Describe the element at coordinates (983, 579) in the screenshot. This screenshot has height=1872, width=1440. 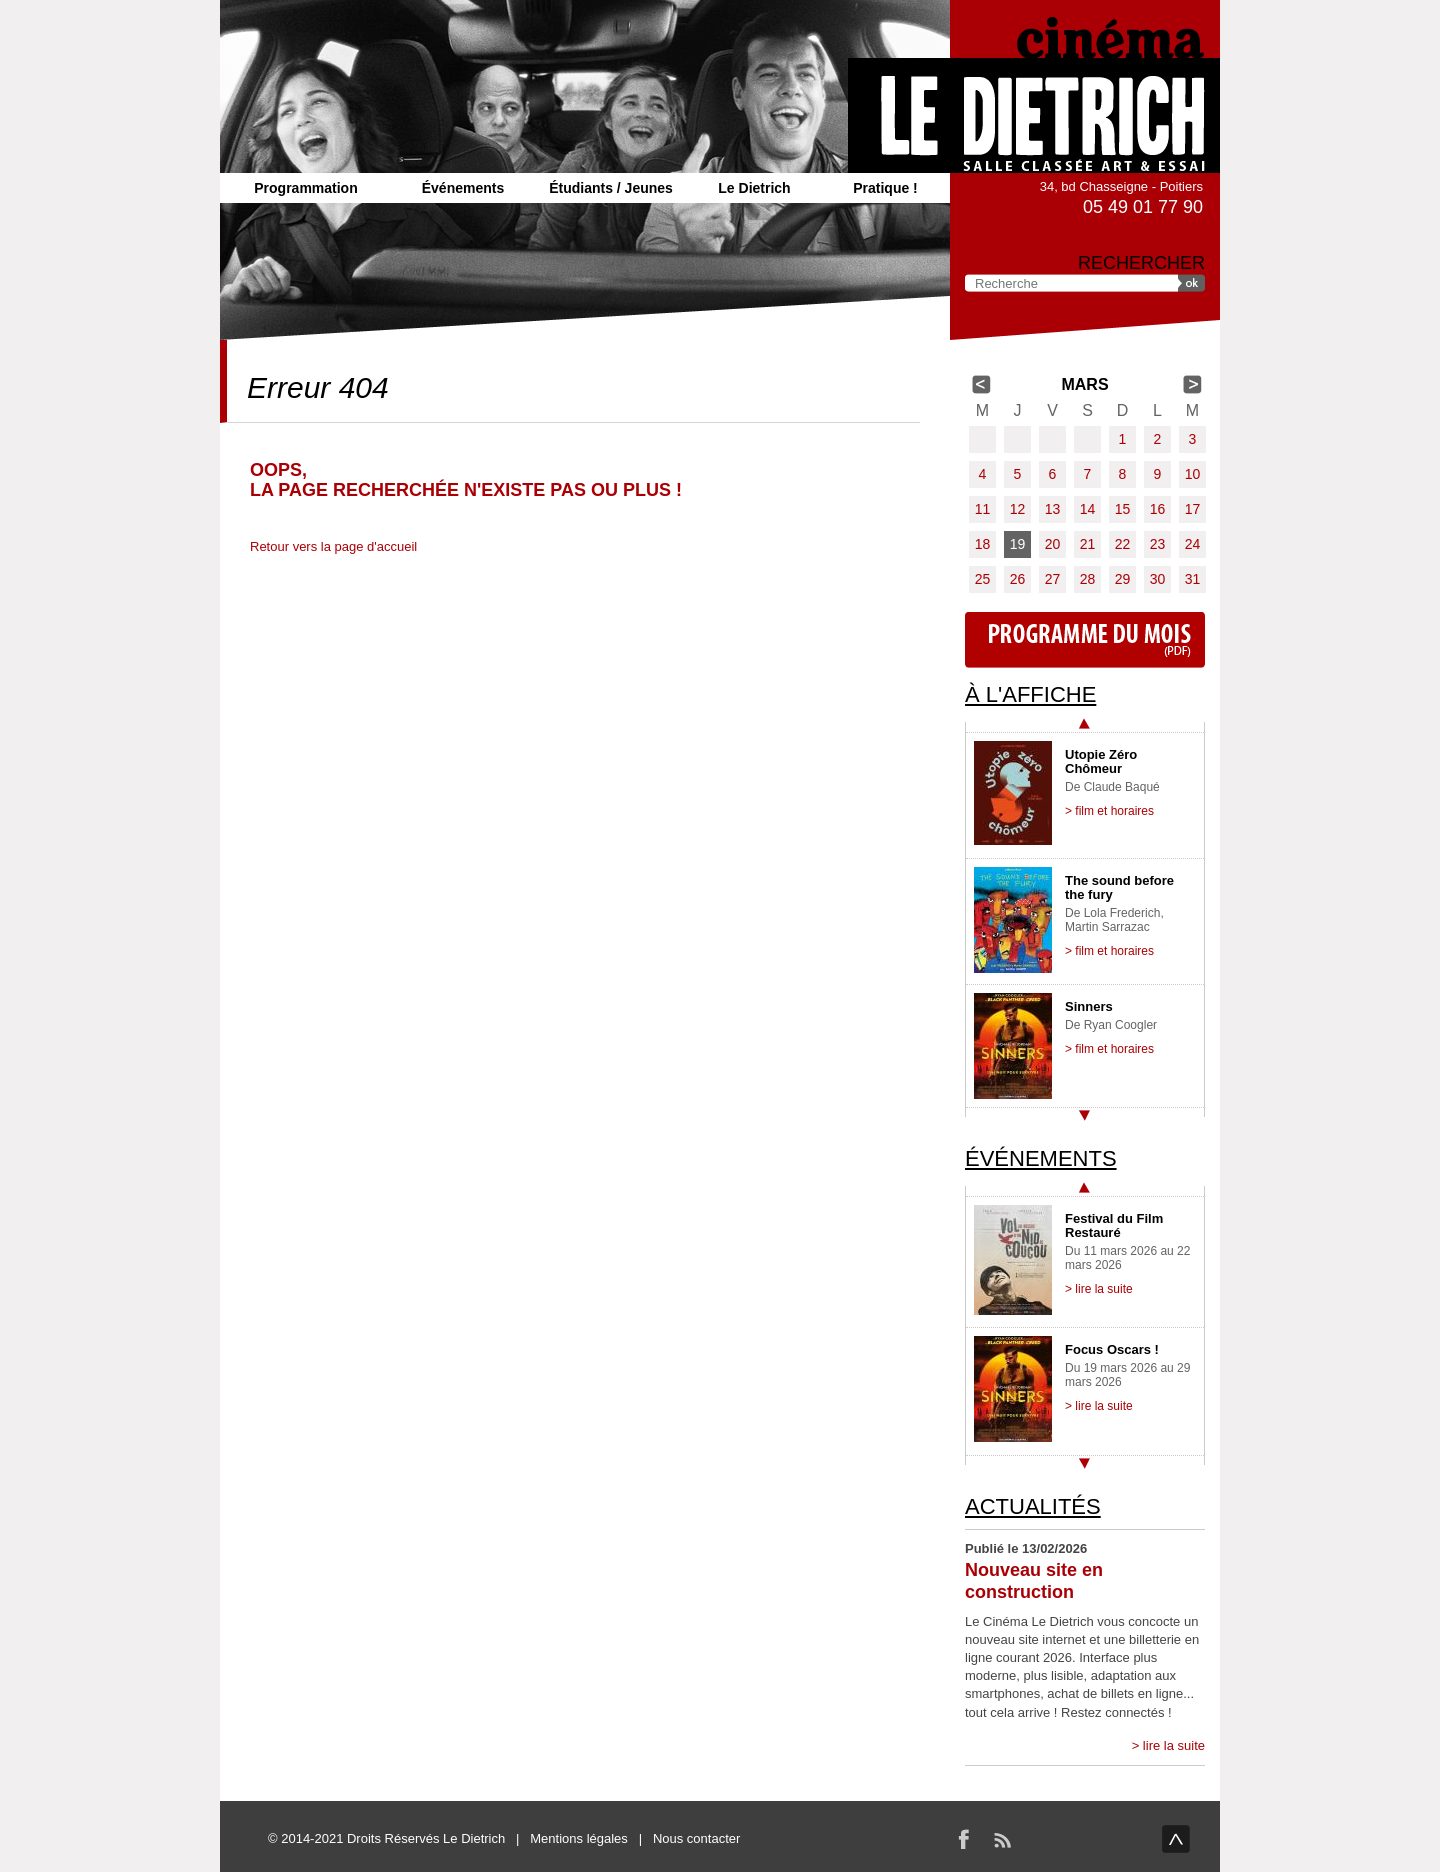
I see `25` at that location.